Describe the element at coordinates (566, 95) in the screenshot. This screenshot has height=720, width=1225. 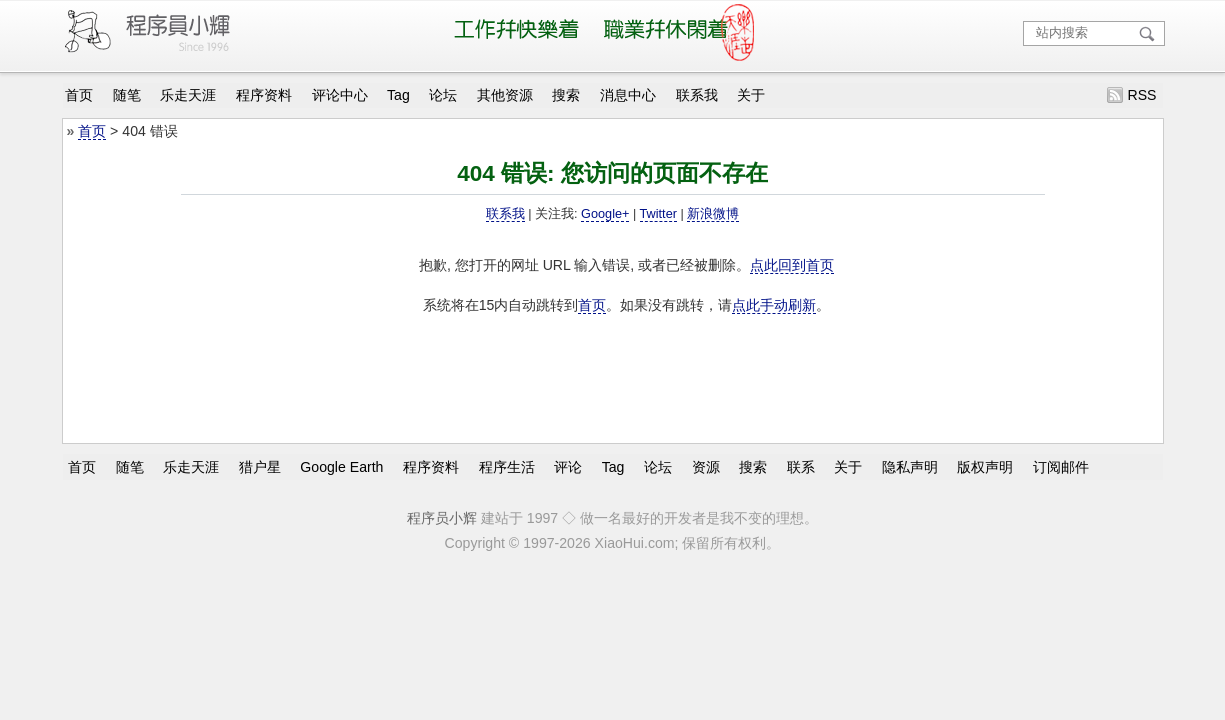
I see `搜索` at that location.